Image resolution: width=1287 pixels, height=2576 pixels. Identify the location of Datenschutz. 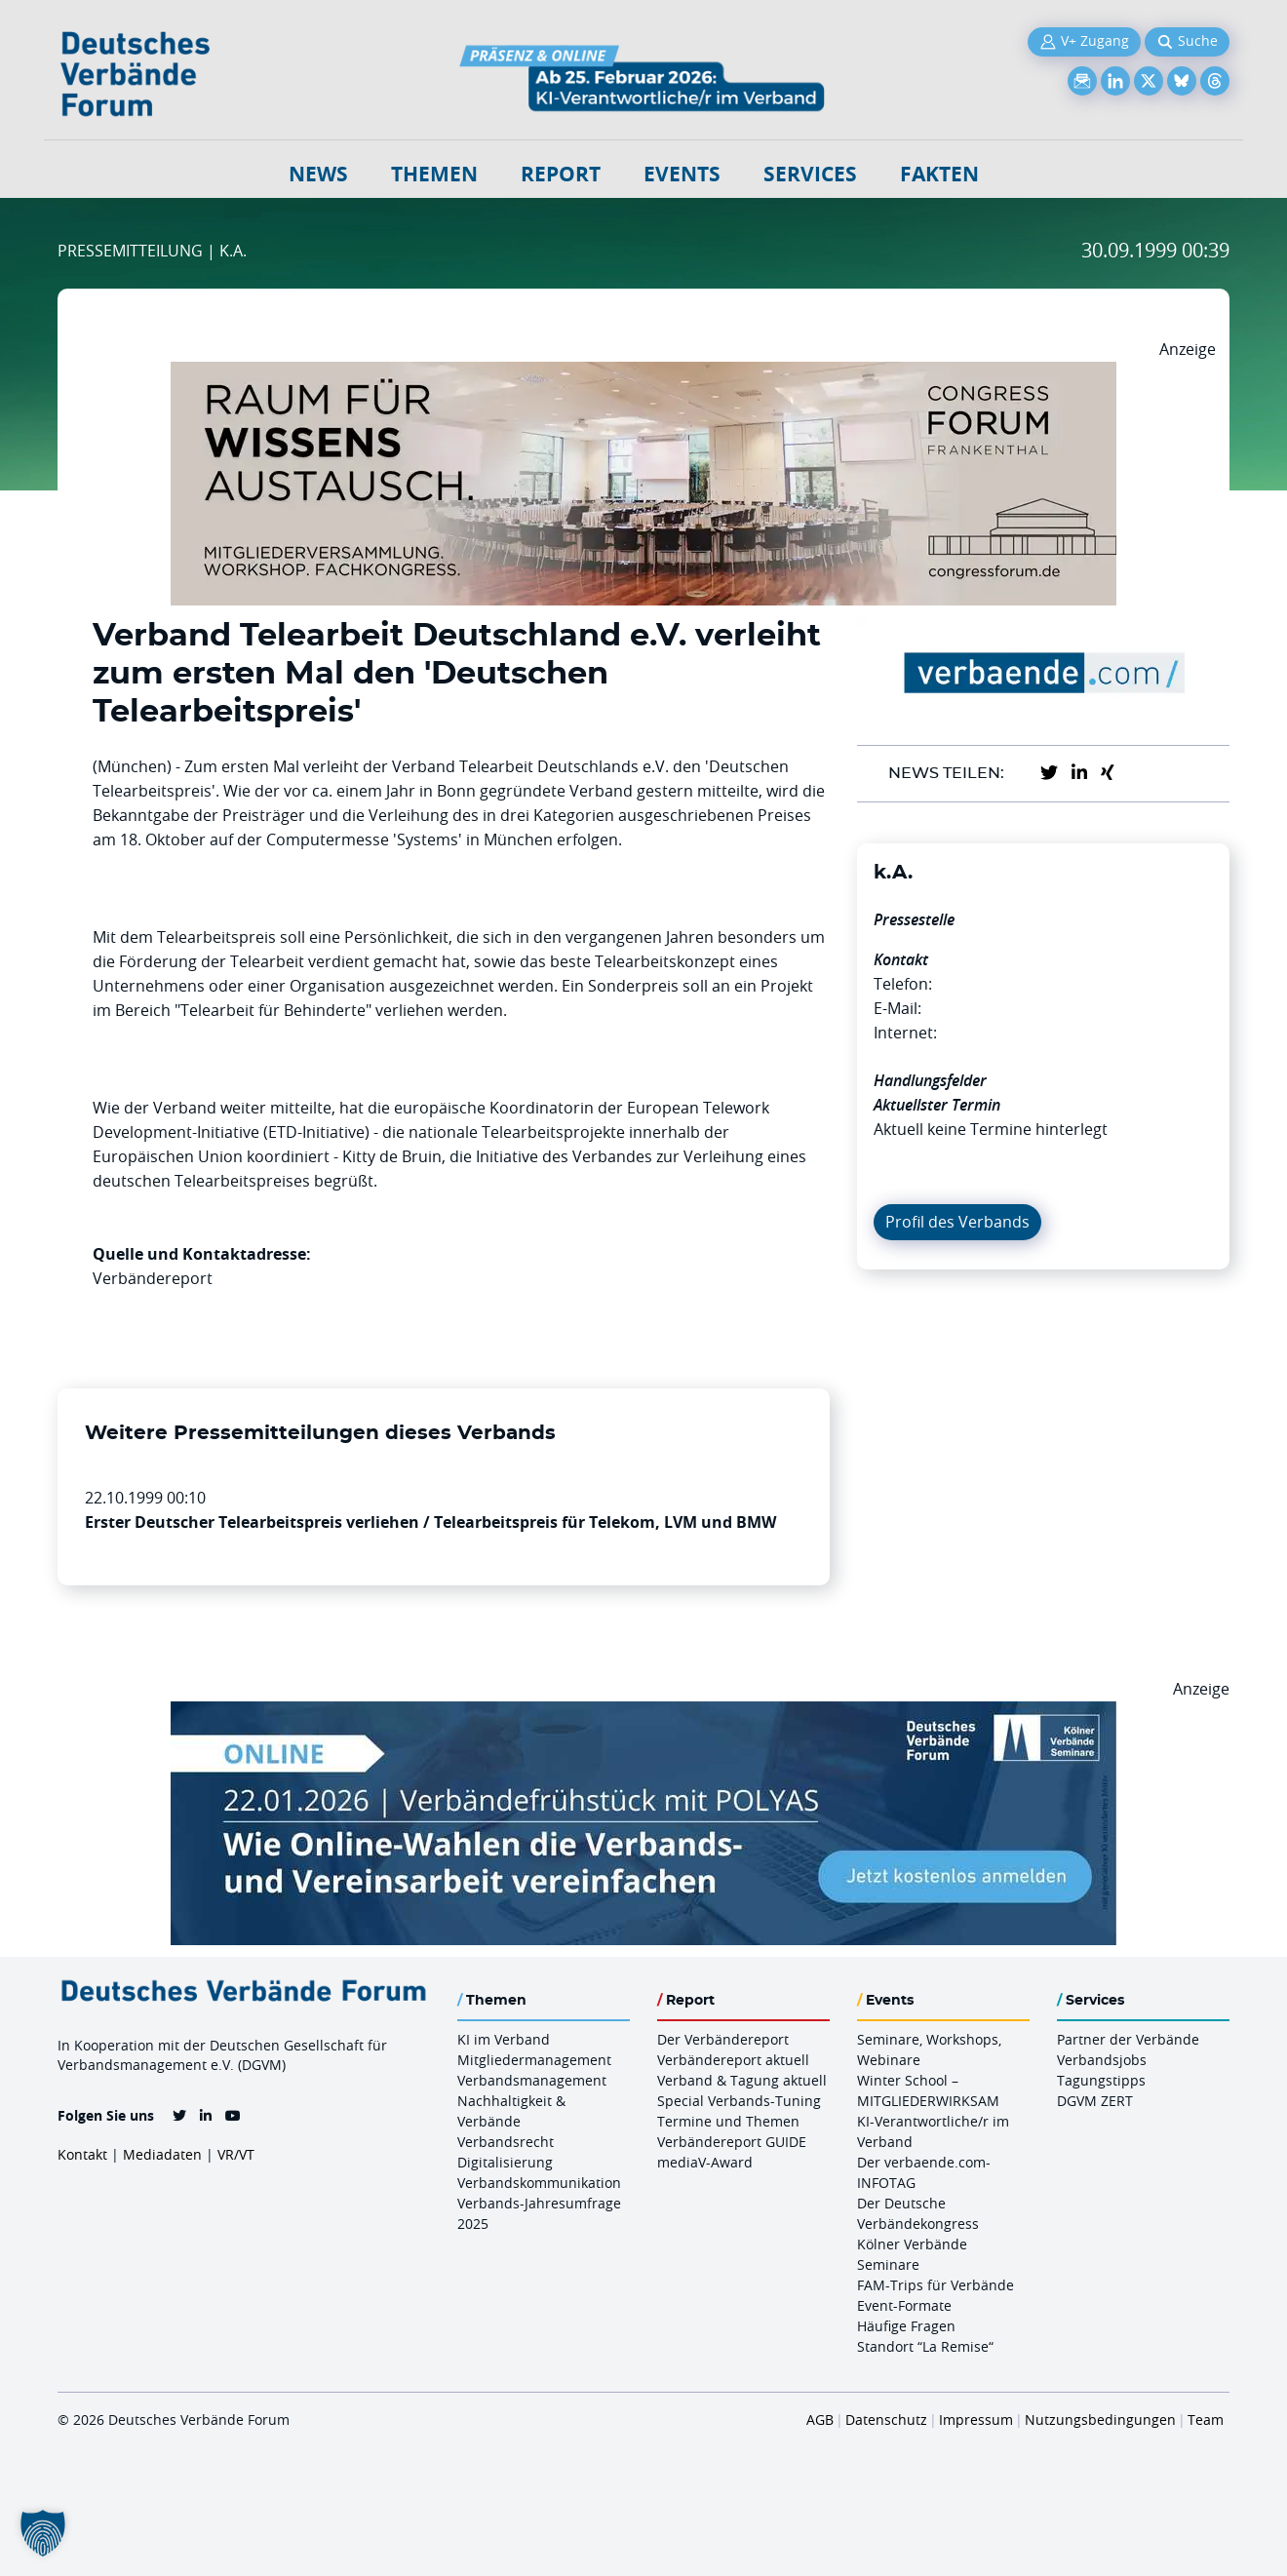
(886, 2419).